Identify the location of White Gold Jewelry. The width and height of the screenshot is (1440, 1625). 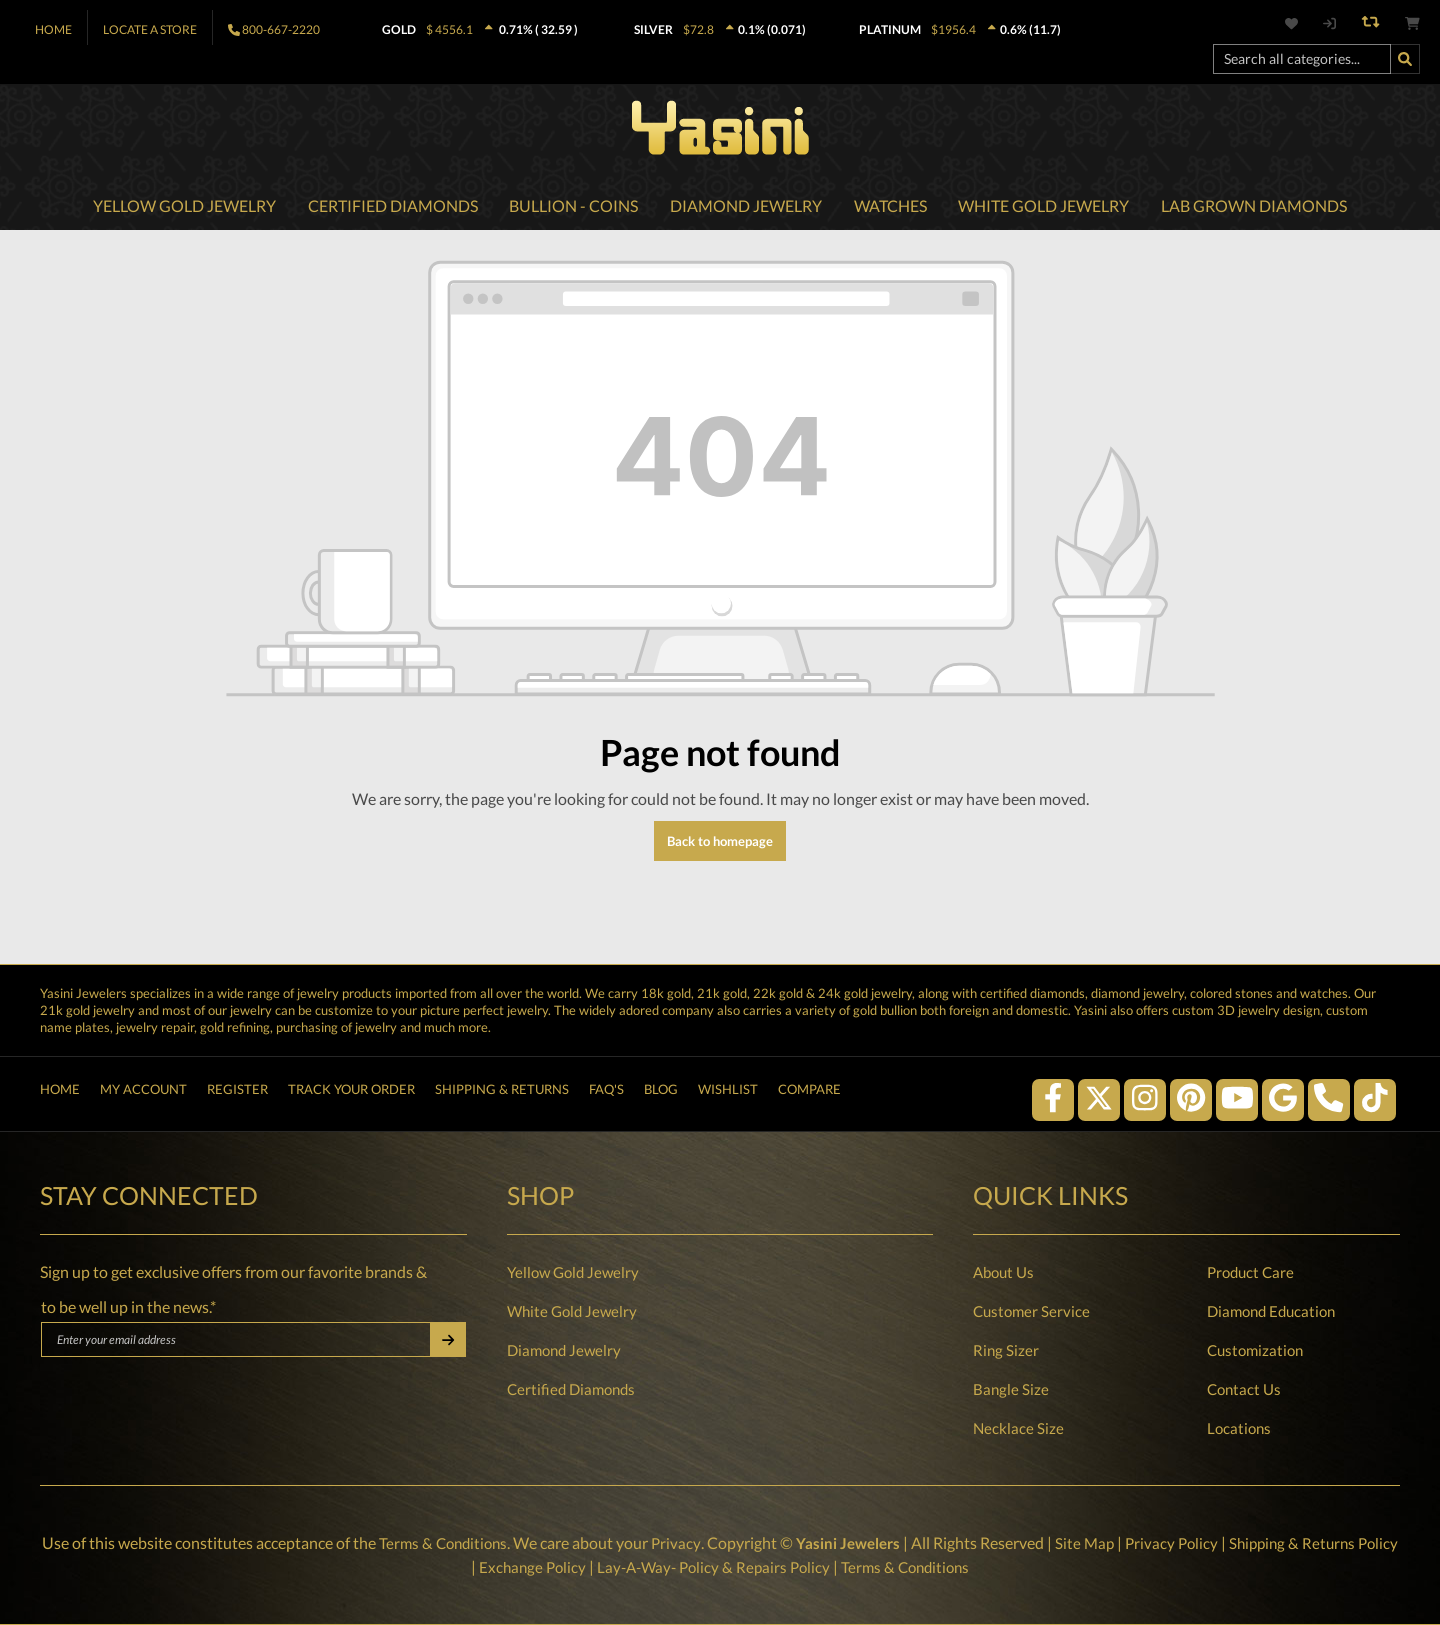
(572, 1311).